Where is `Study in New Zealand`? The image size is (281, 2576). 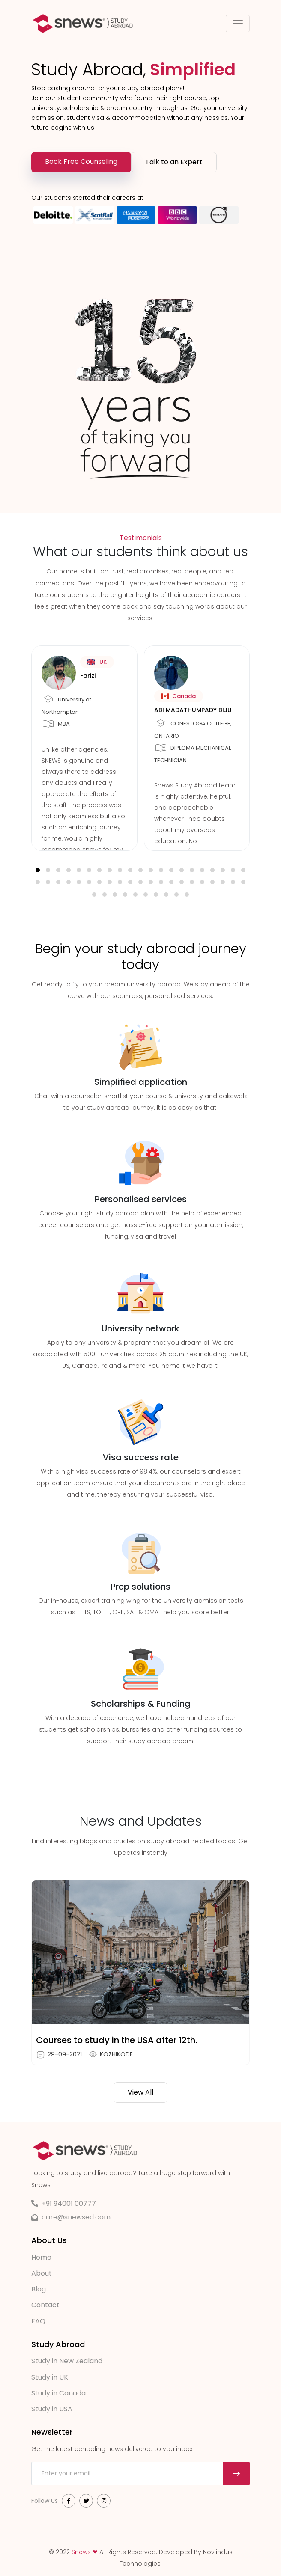 Study in New Zealand is located at coordinates (66, 2361).